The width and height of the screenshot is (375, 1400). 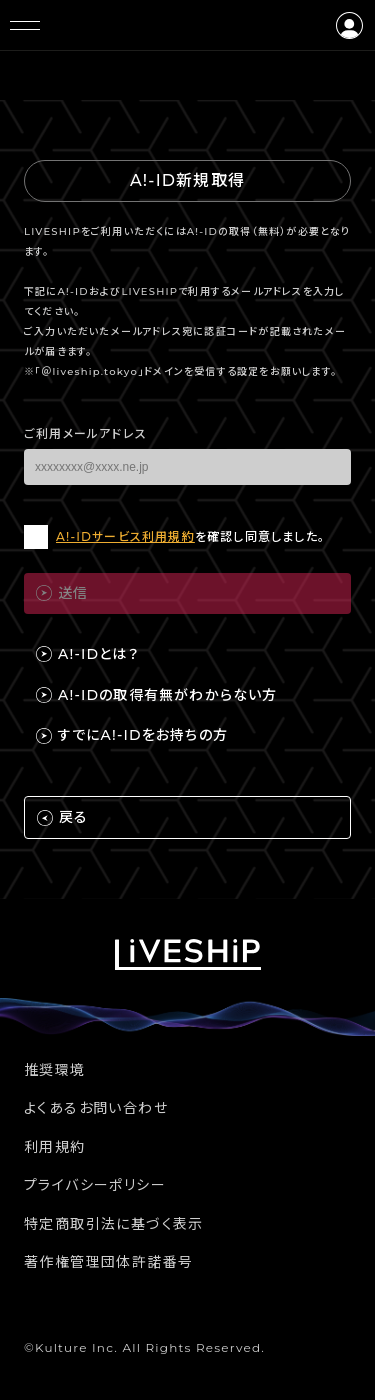 I want to click on A!-IDサービス利用規約, so click(x=125, y=536).